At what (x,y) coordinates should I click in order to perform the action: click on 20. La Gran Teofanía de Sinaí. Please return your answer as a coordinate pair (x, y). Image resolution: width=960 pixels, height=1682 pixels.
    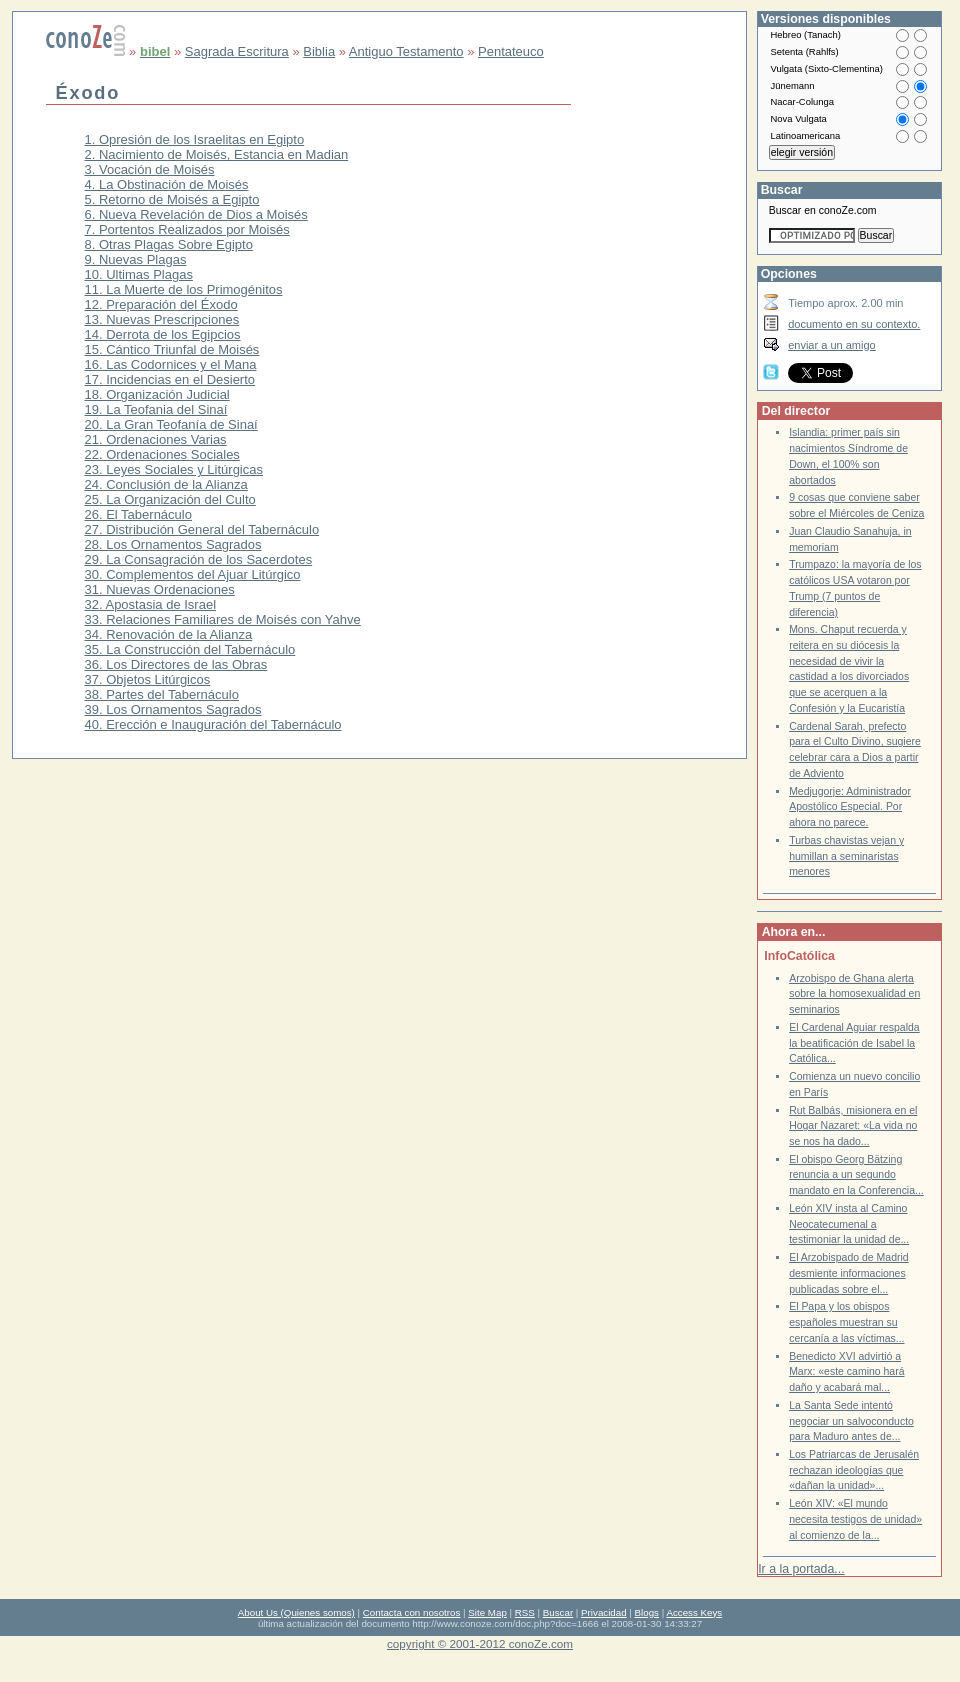
    Looking at the image, I should click on (171, 424).